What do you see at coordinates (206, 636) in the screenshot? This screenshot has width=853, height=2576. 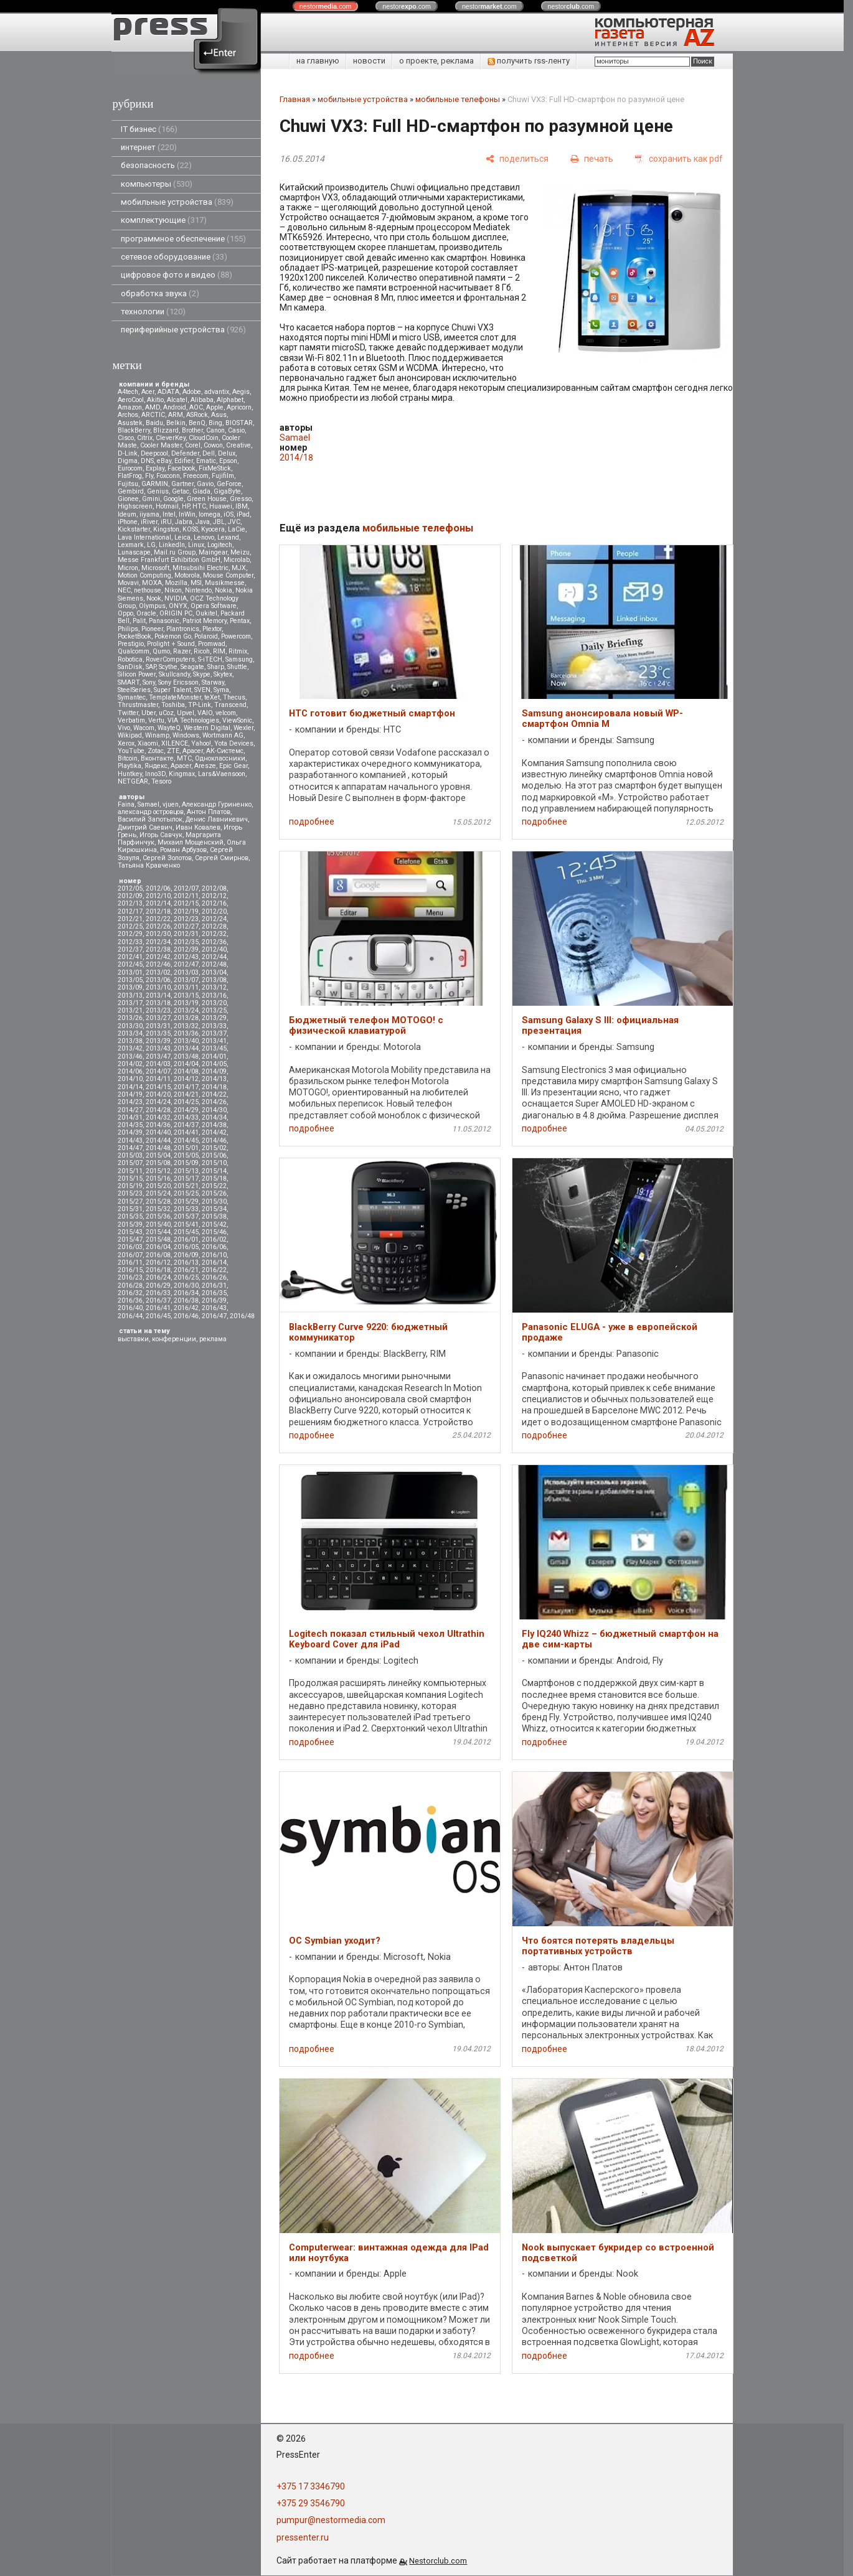 I see `Polaroid` at bounding box center [206, 636].